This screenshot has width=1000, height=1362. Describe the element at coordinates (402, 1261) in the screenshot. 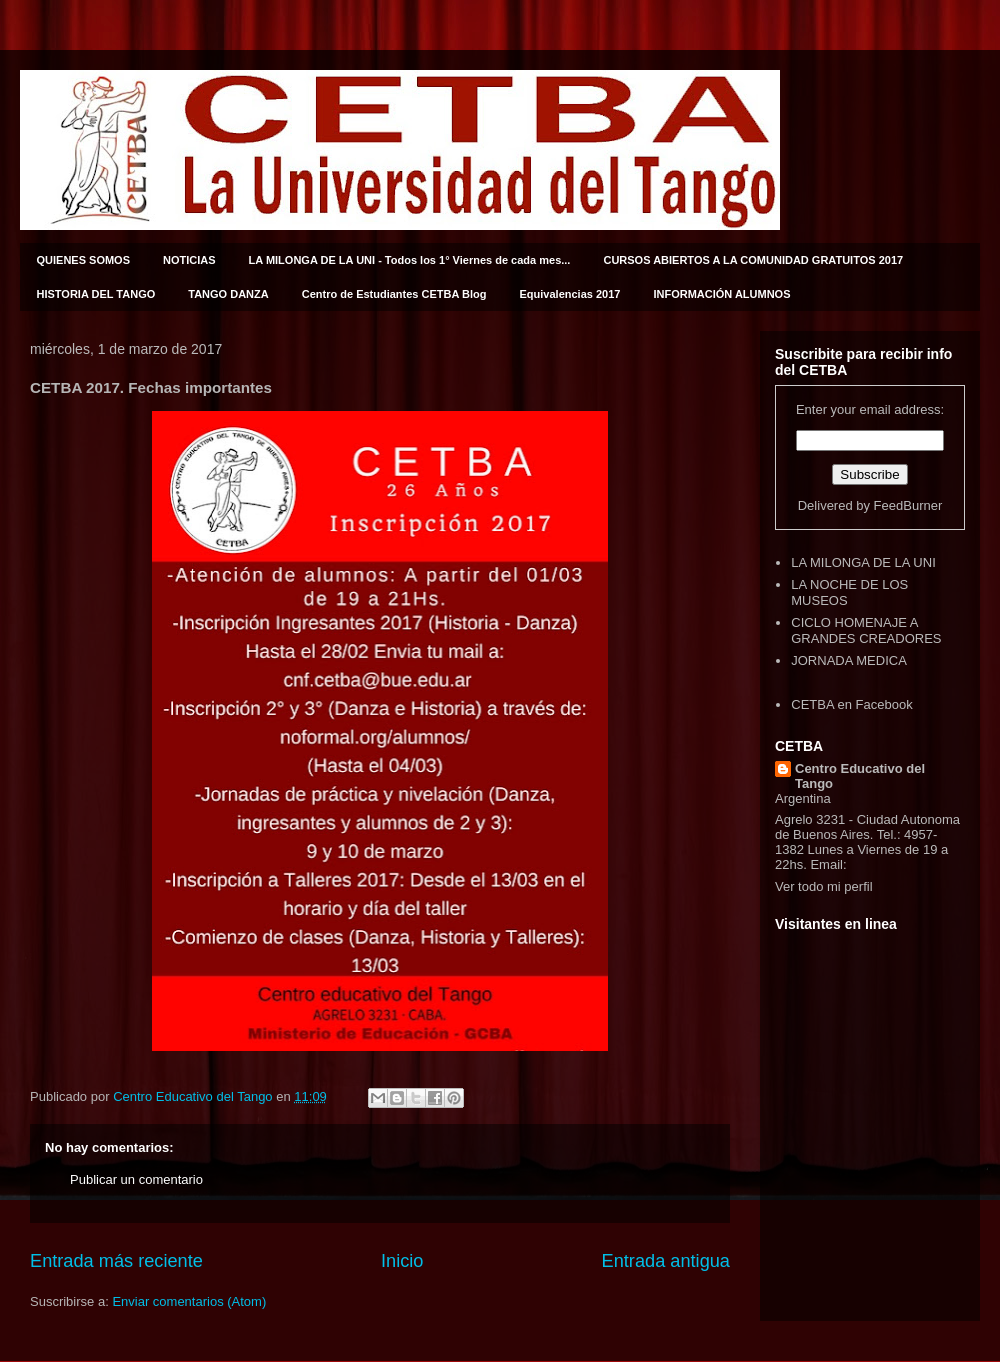

I see `Inicio` at that location.